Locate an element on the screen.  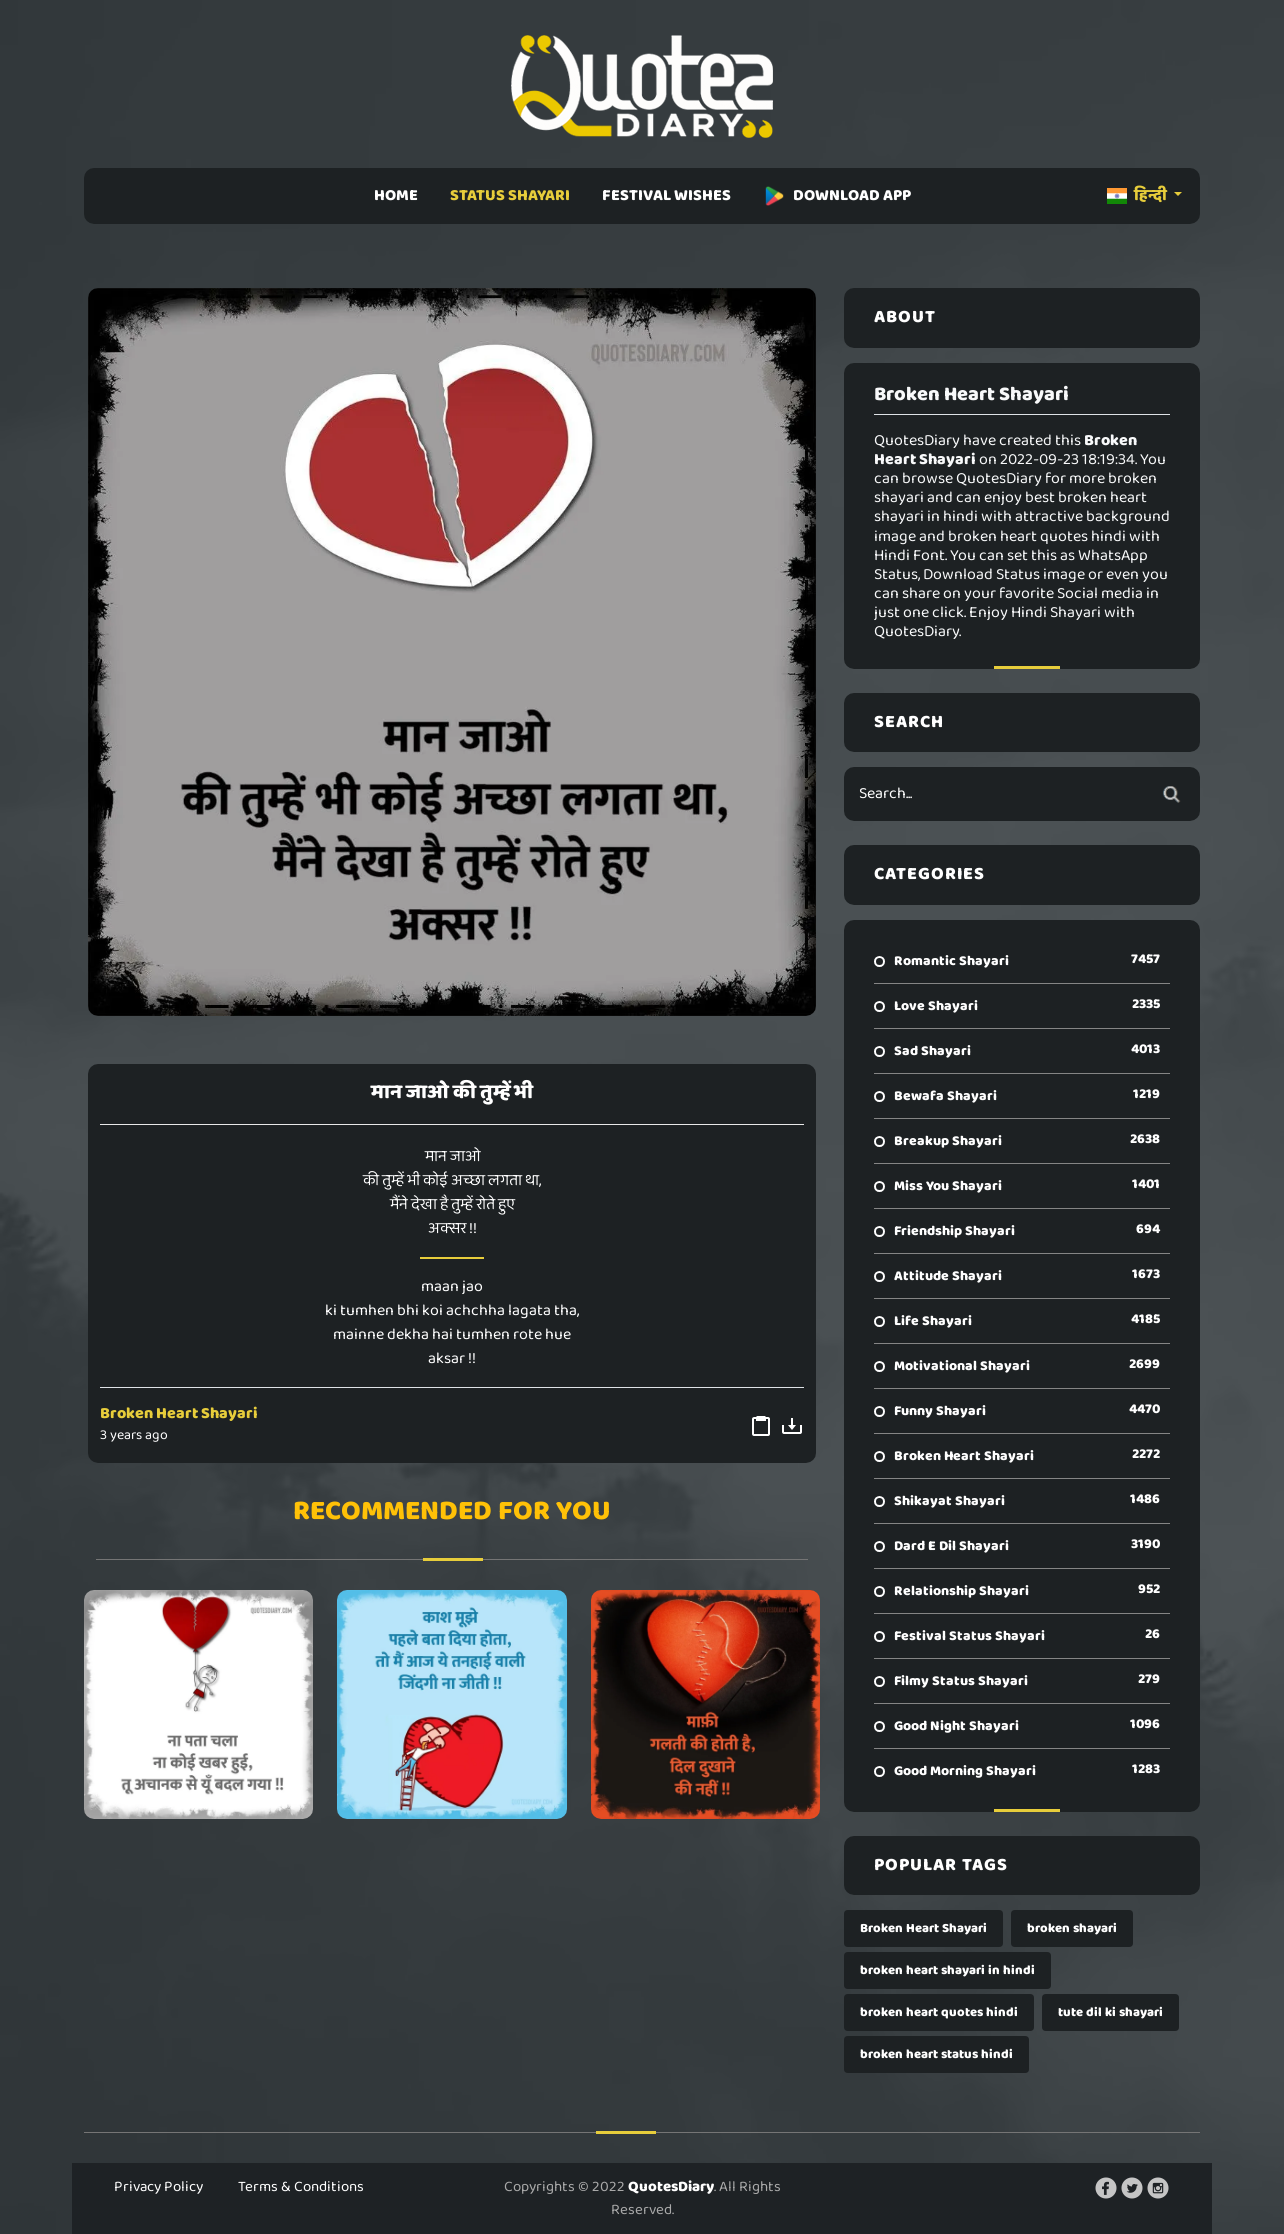
tute dil ki shayari is located at coordinates (1110, 2012).